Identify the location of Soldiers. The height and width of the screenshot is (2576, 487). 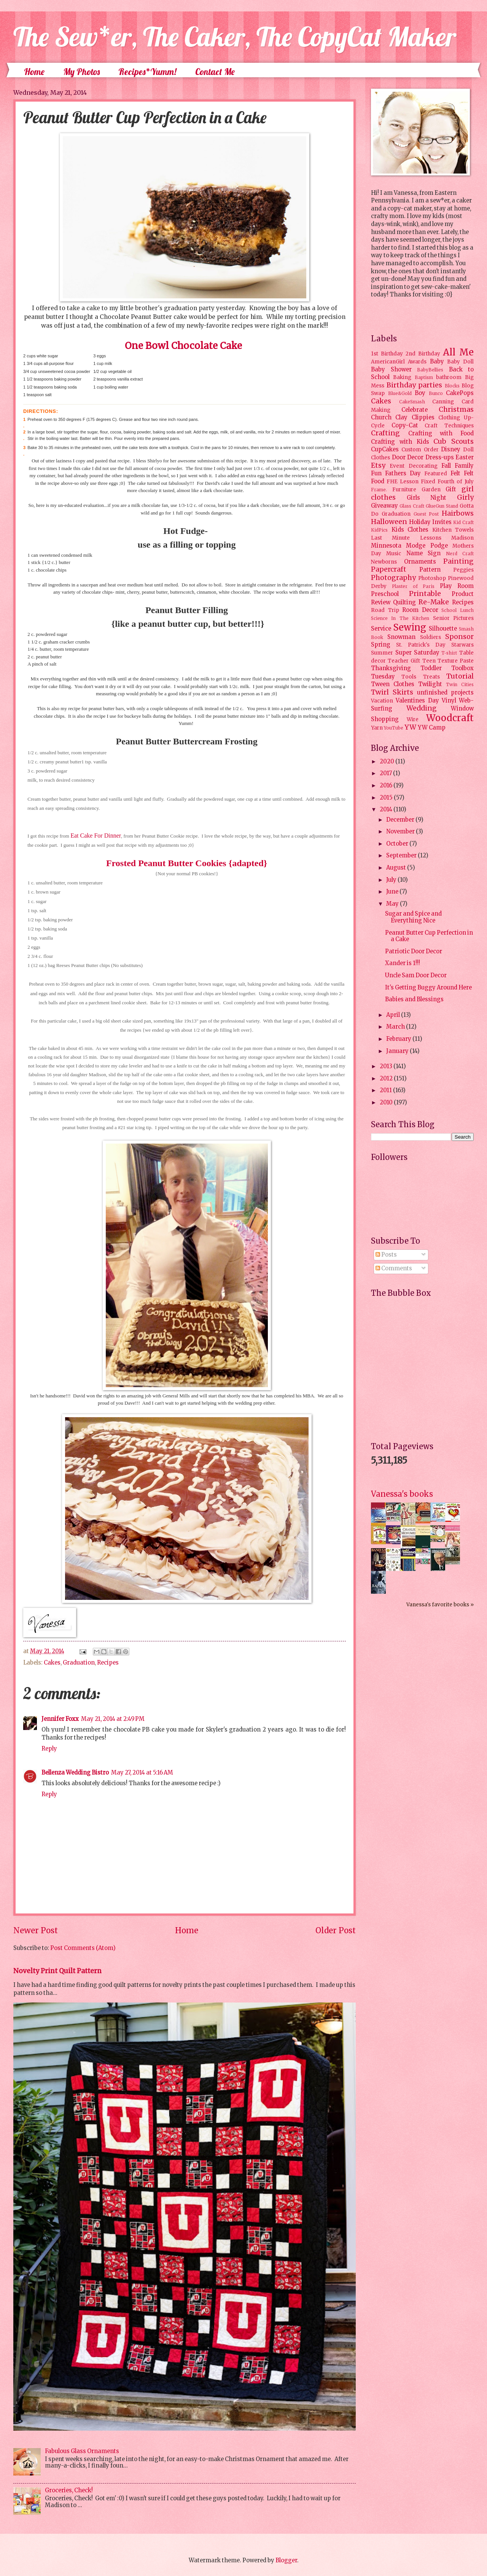
(430, 637).